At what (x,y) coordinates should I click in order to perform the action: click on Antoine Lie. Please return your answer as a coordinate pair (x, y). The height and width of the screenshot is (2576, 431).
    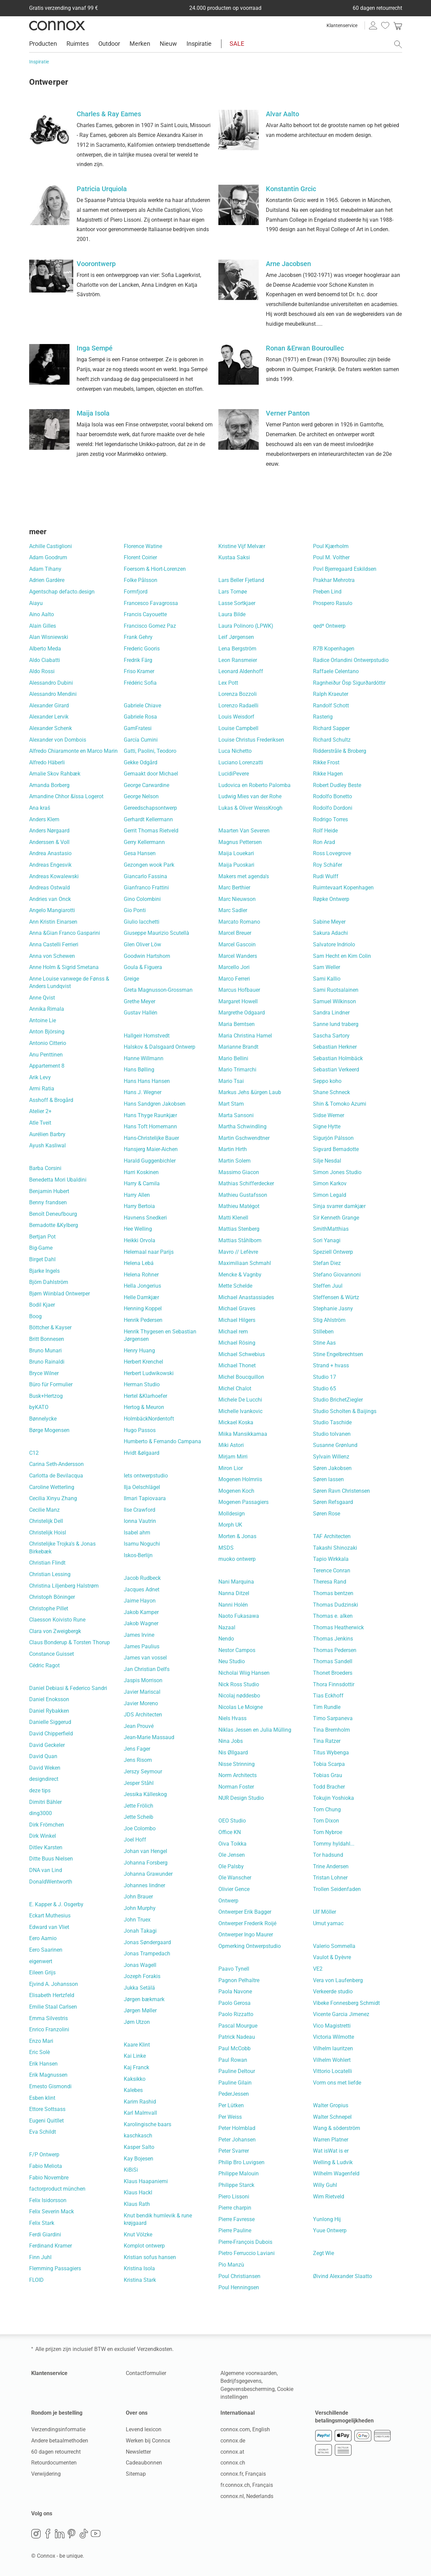
    Looking at the image, I should click on (42, 1020).